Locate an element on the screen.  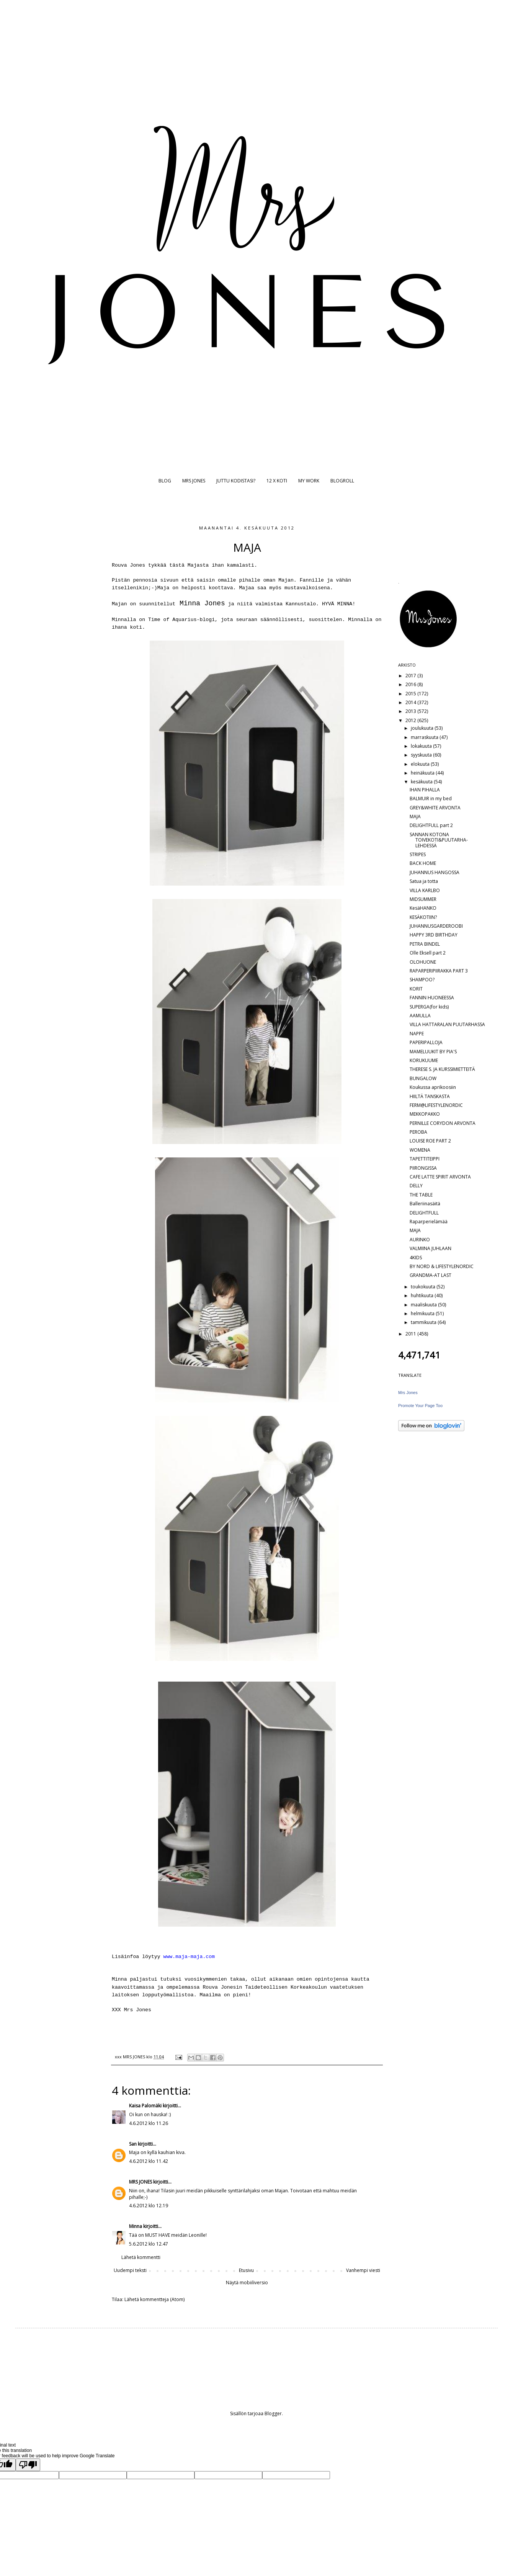
toukokuuta is located at coordinates (423, 1286).